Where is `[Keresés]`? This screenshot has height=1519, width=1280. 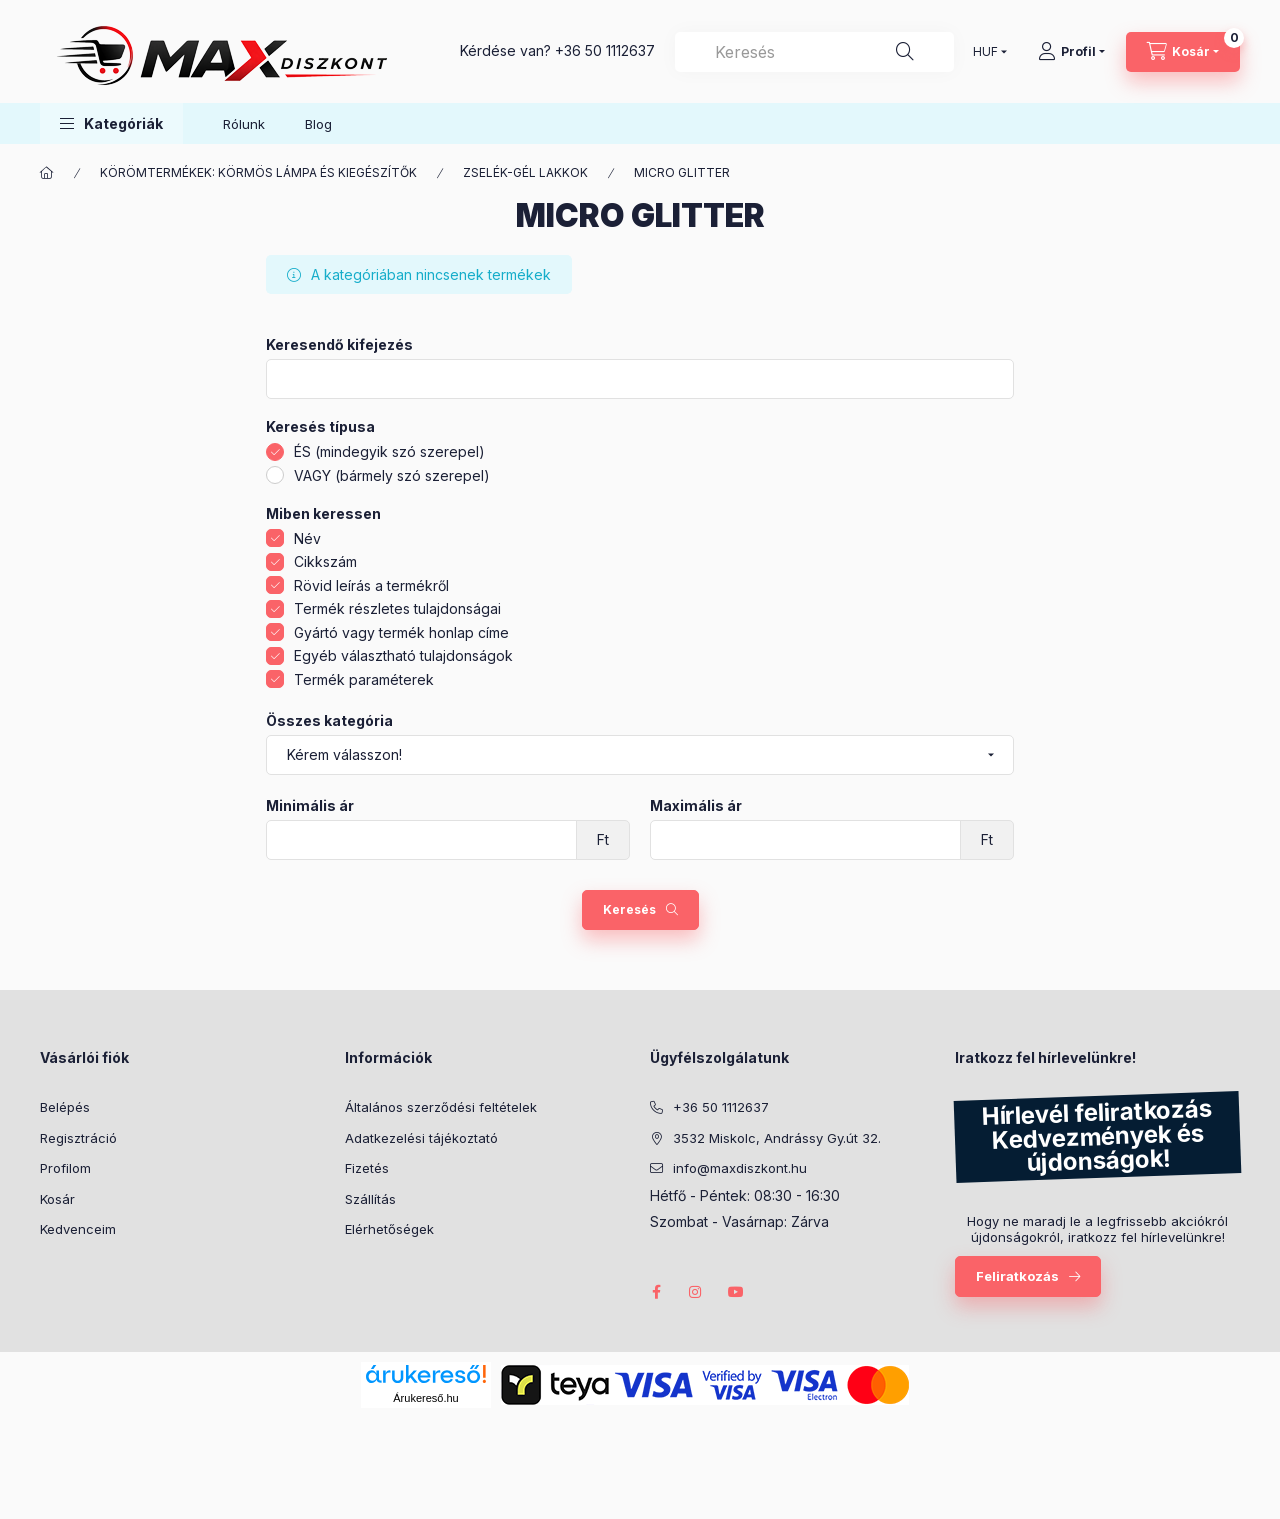
[Keresés] is located at coordinates (905, 52).